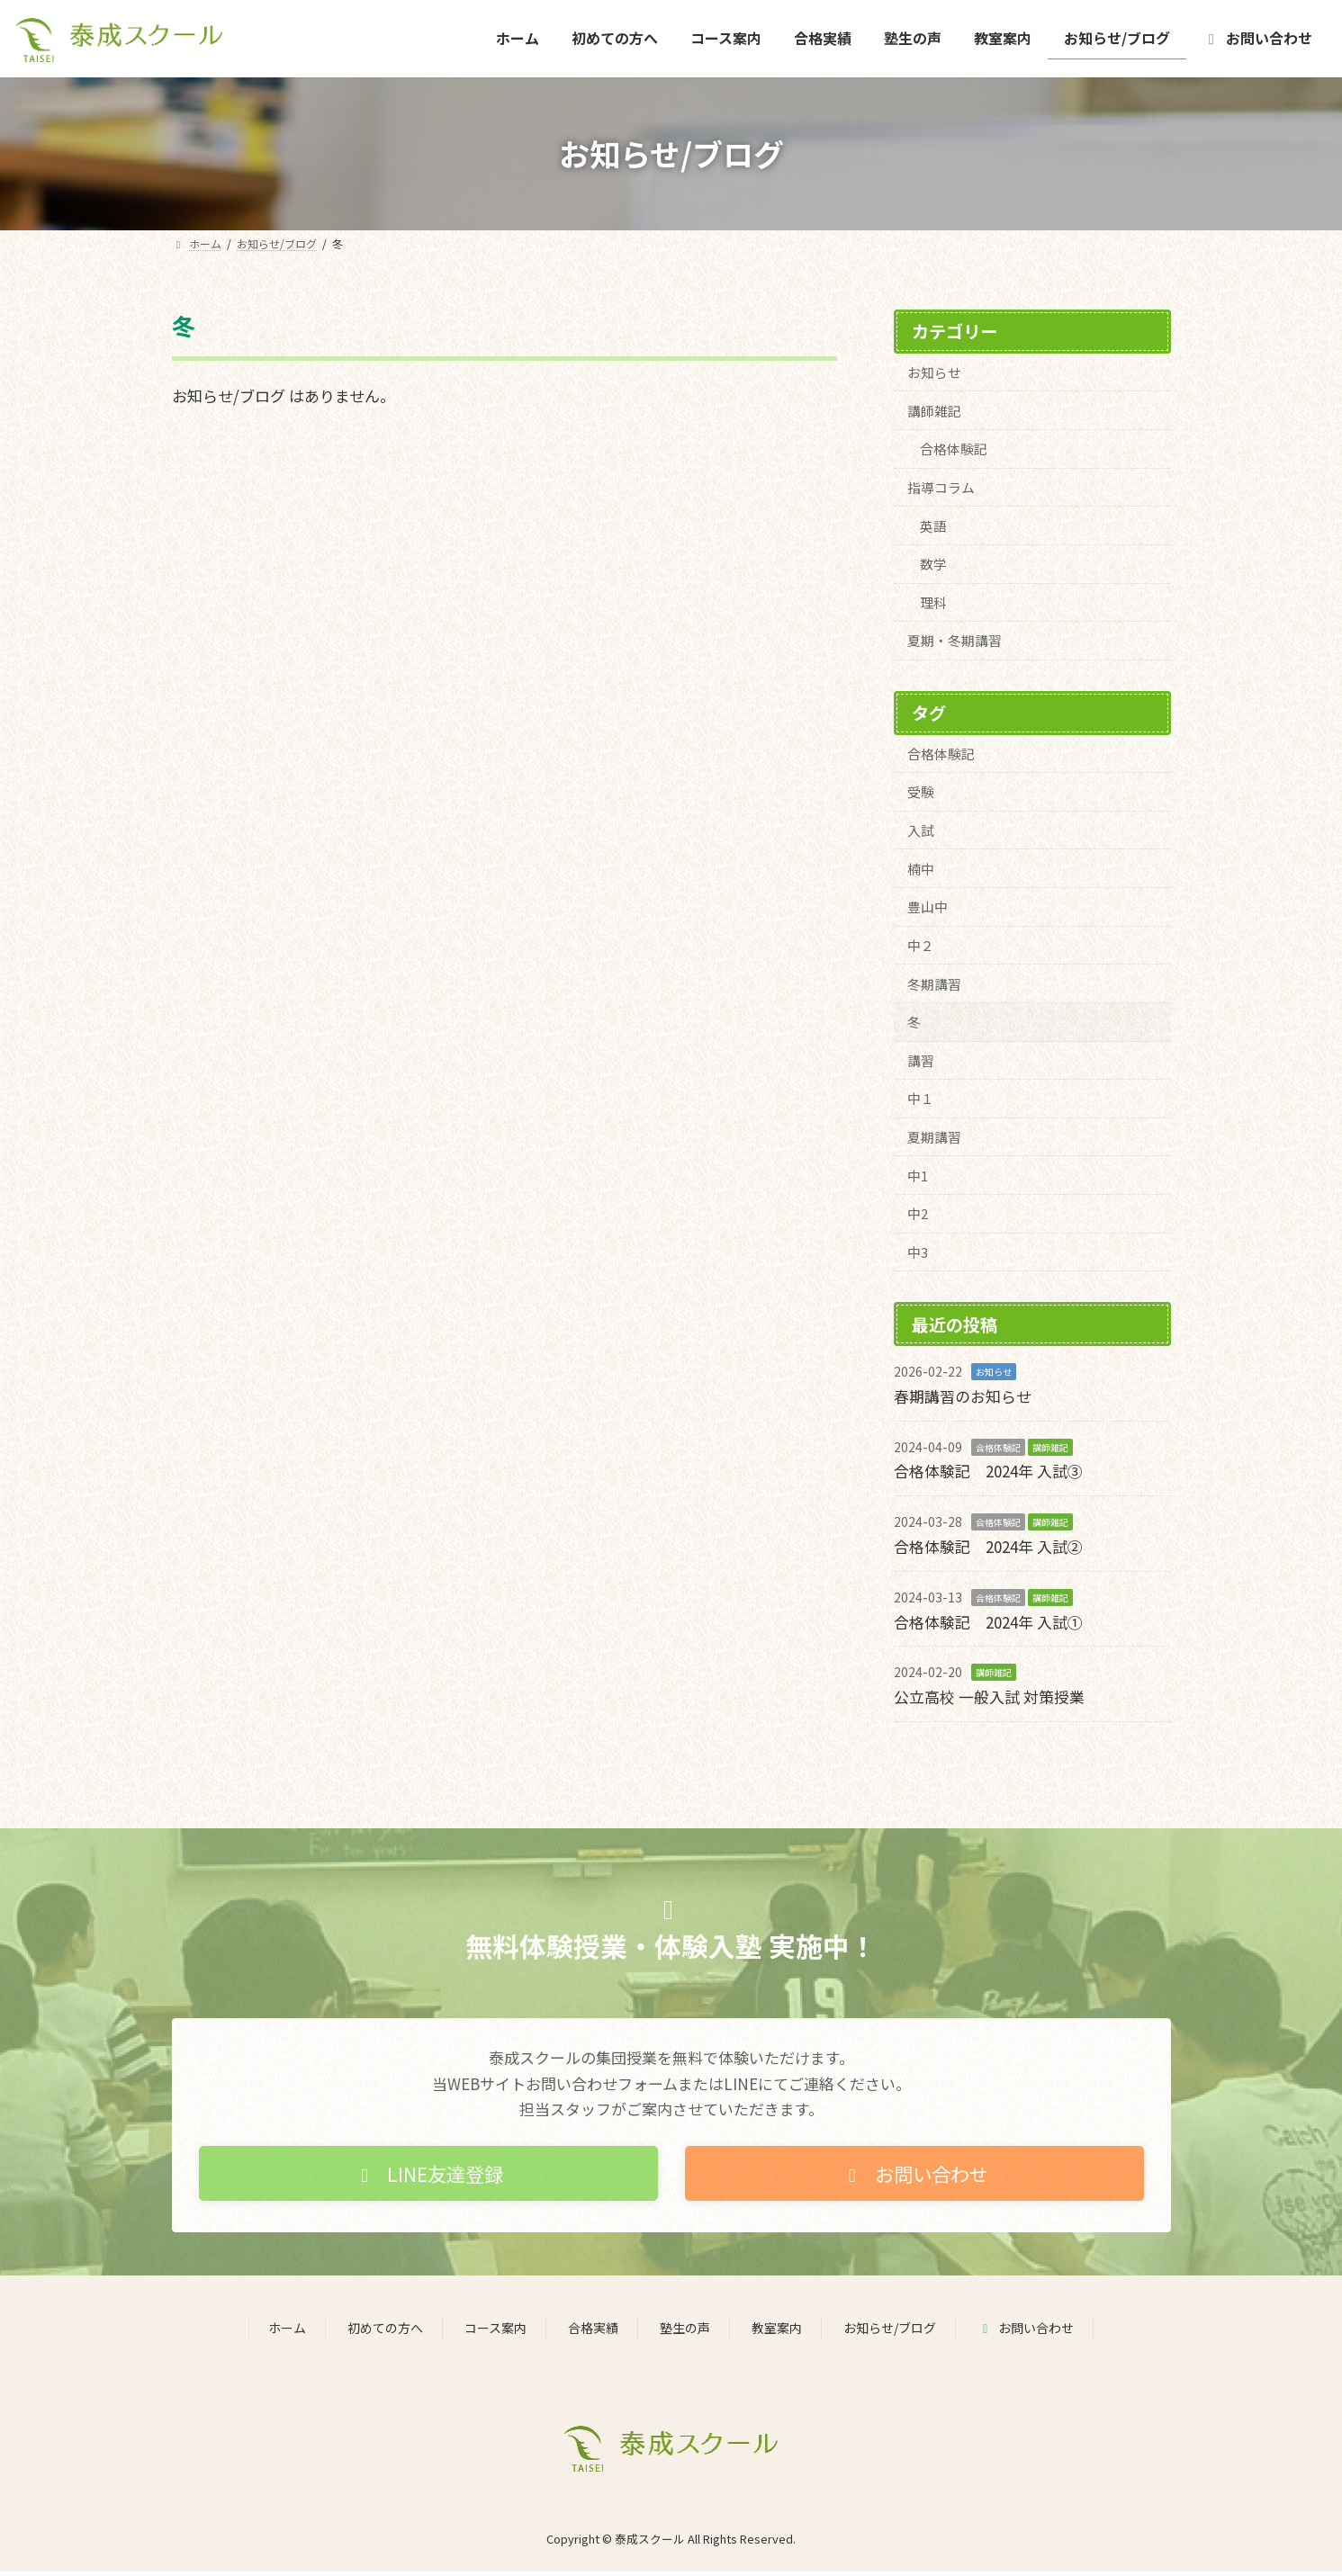  What do you see at coordinates (920, 831) in the screenshot?
I see `入試` at bounding box center [920, 831].